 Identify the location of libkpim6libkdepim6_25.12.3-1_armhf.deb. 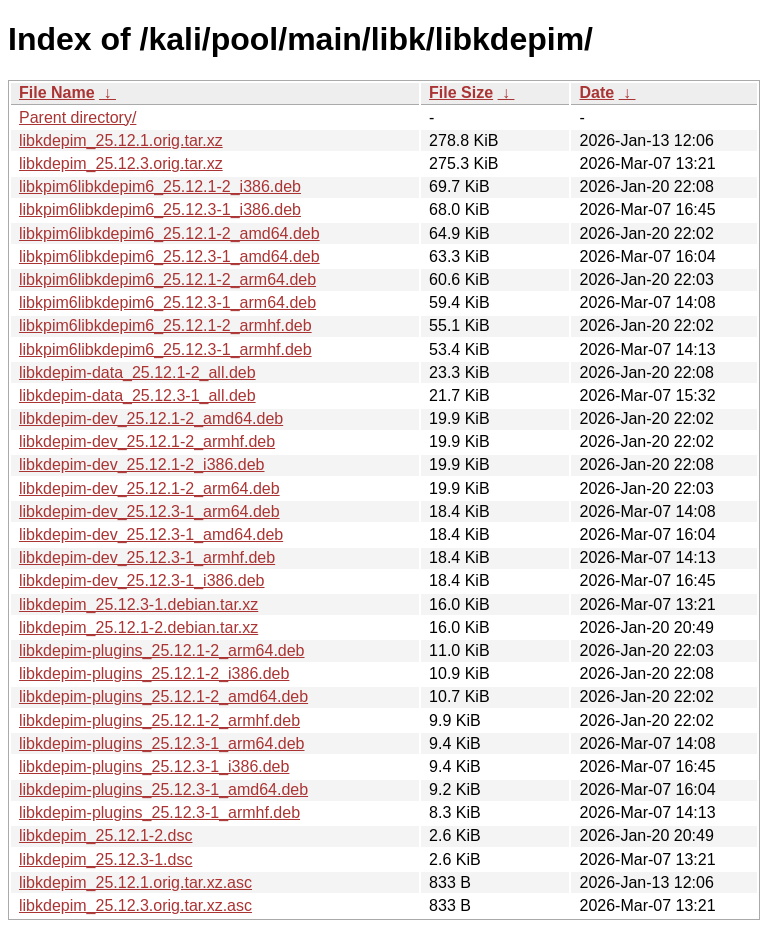
(165, 349).